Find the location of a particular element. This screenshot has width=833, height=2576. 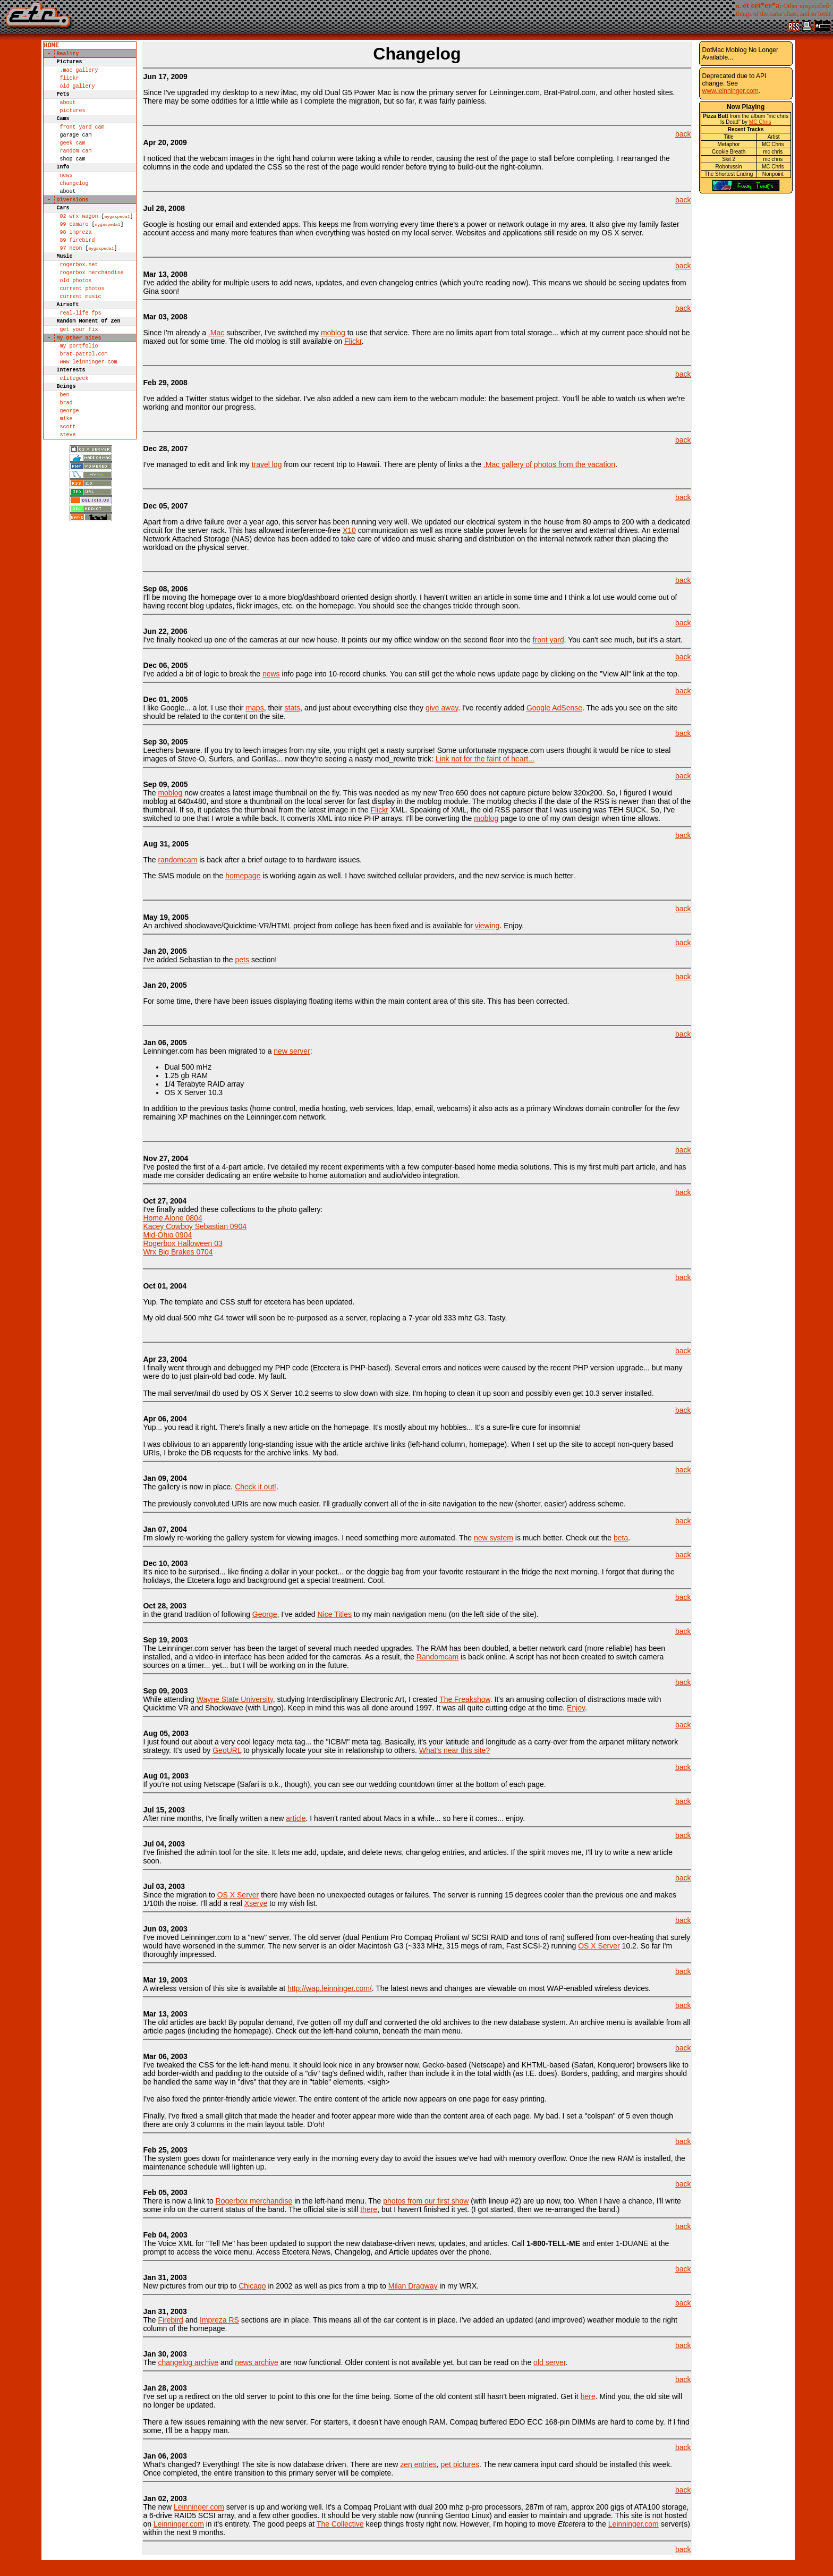

Since the migration to is located at coordinates (180, 1890).